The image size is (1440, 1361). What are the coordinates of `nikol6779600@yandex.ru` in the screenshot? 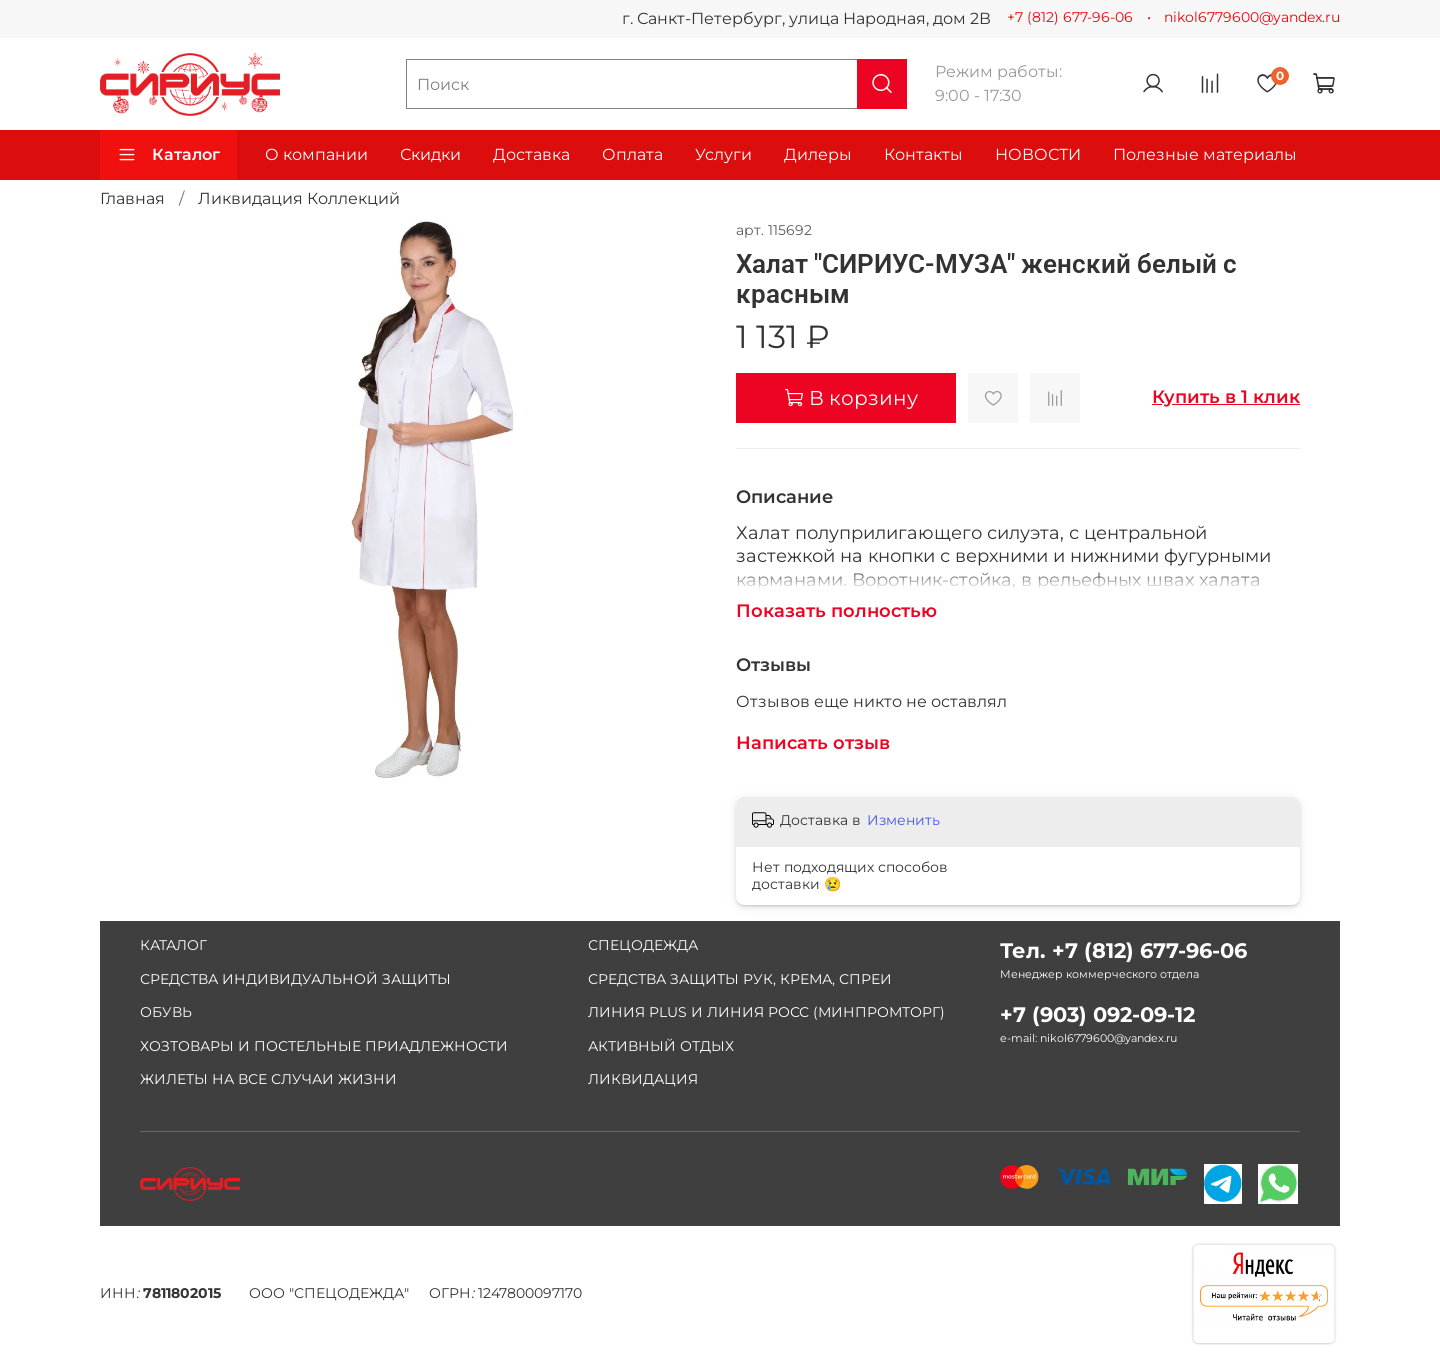 It's located at (1252, 17).